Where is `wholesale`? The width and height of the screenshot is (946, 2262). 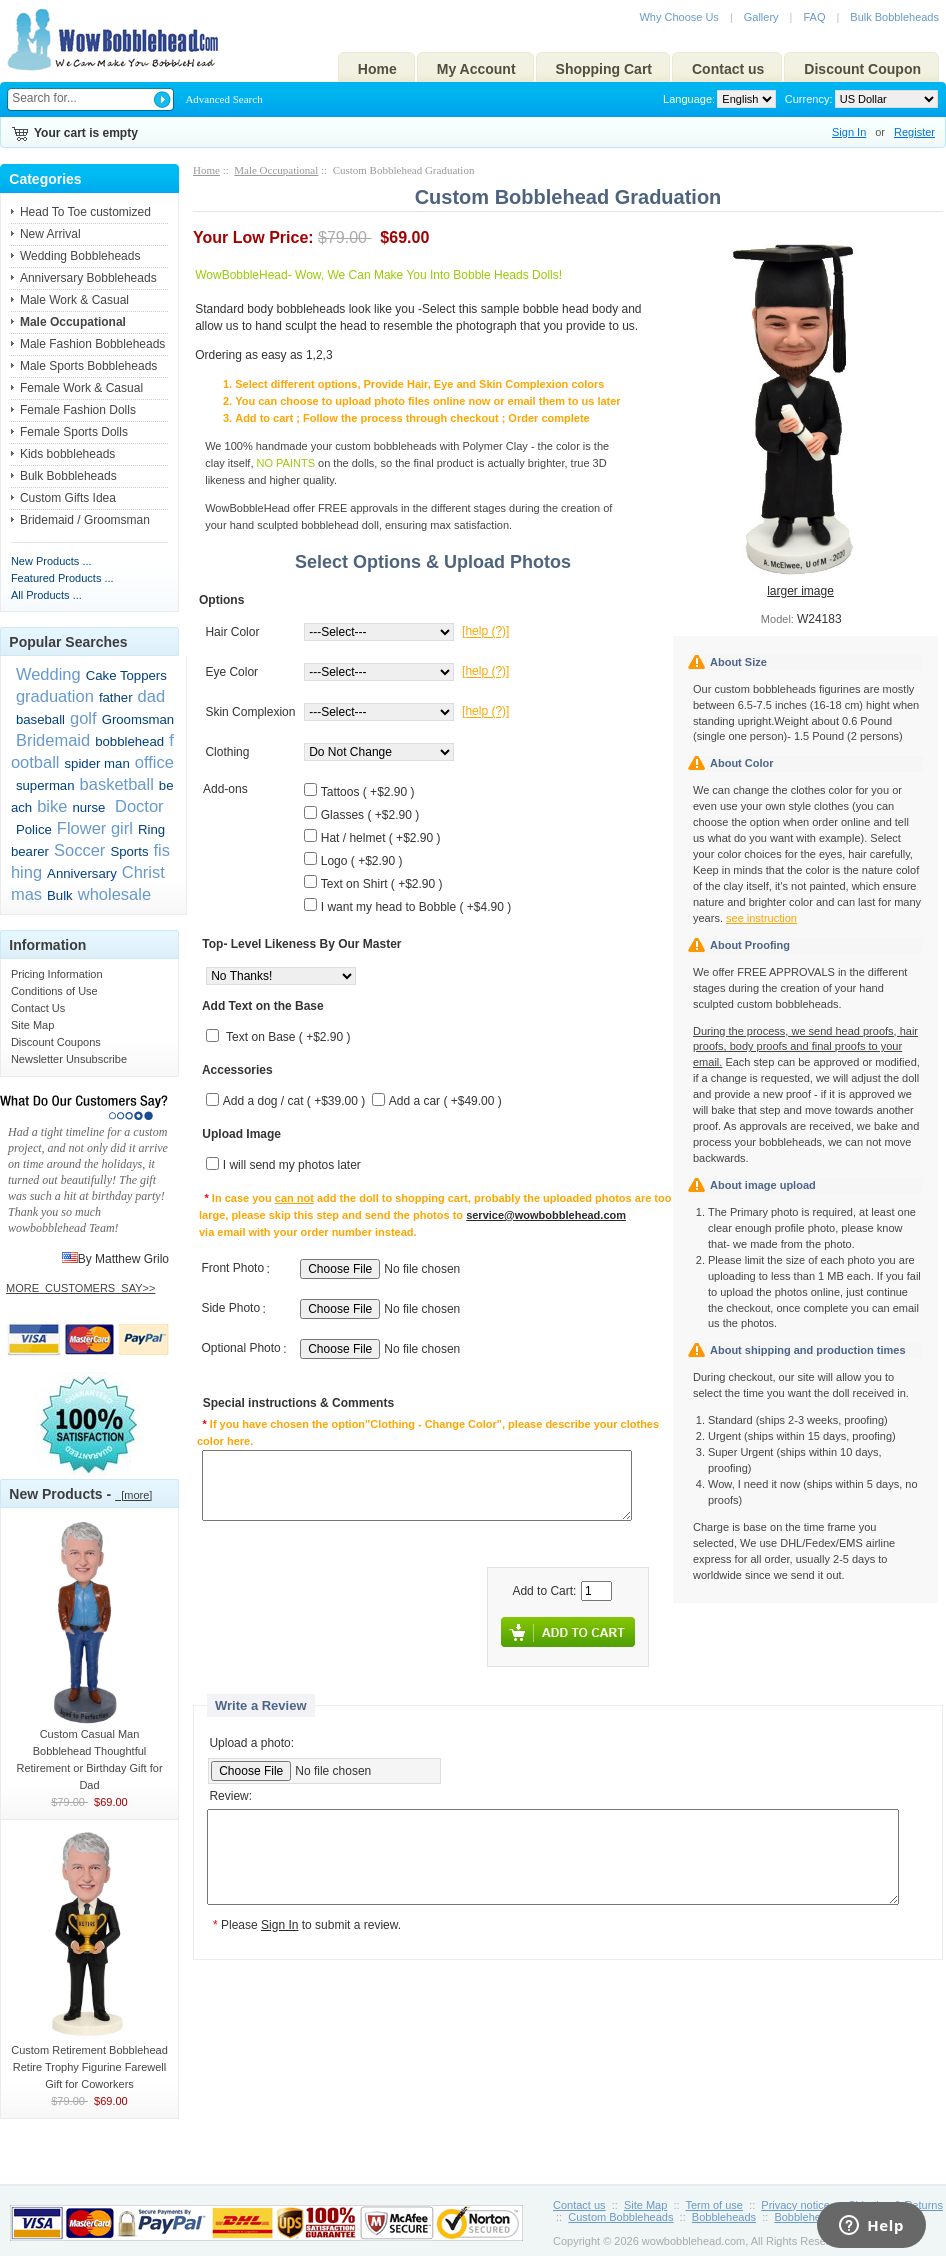
wholesale is located at coordinates (114, 894).